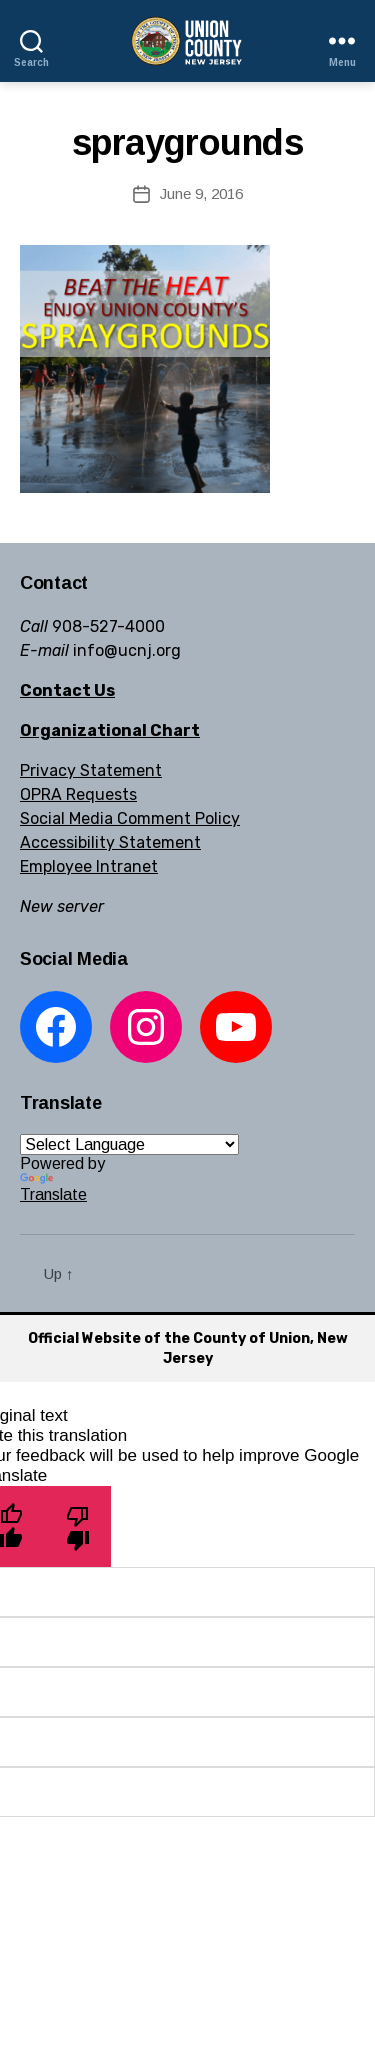  What do you see at coordinates (89, 866) in the screenshot?
I see `Employee Intranet` at bounding box center [89, 866].